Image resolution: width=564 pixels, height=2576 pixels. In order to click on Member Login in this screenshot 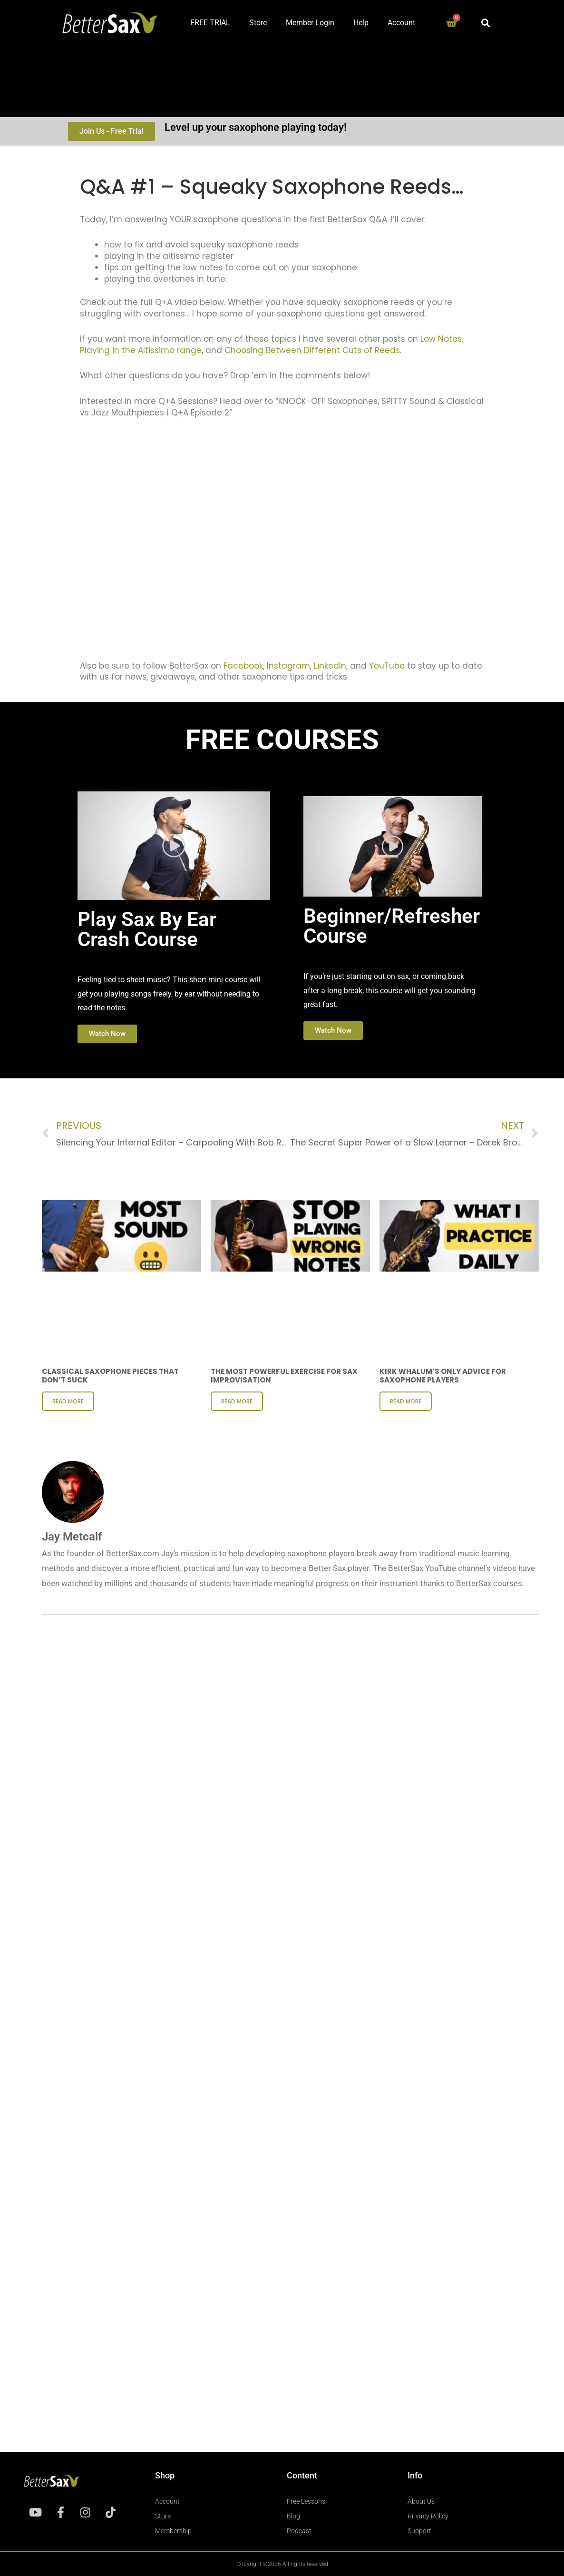, I will do `click(310, 22)`.